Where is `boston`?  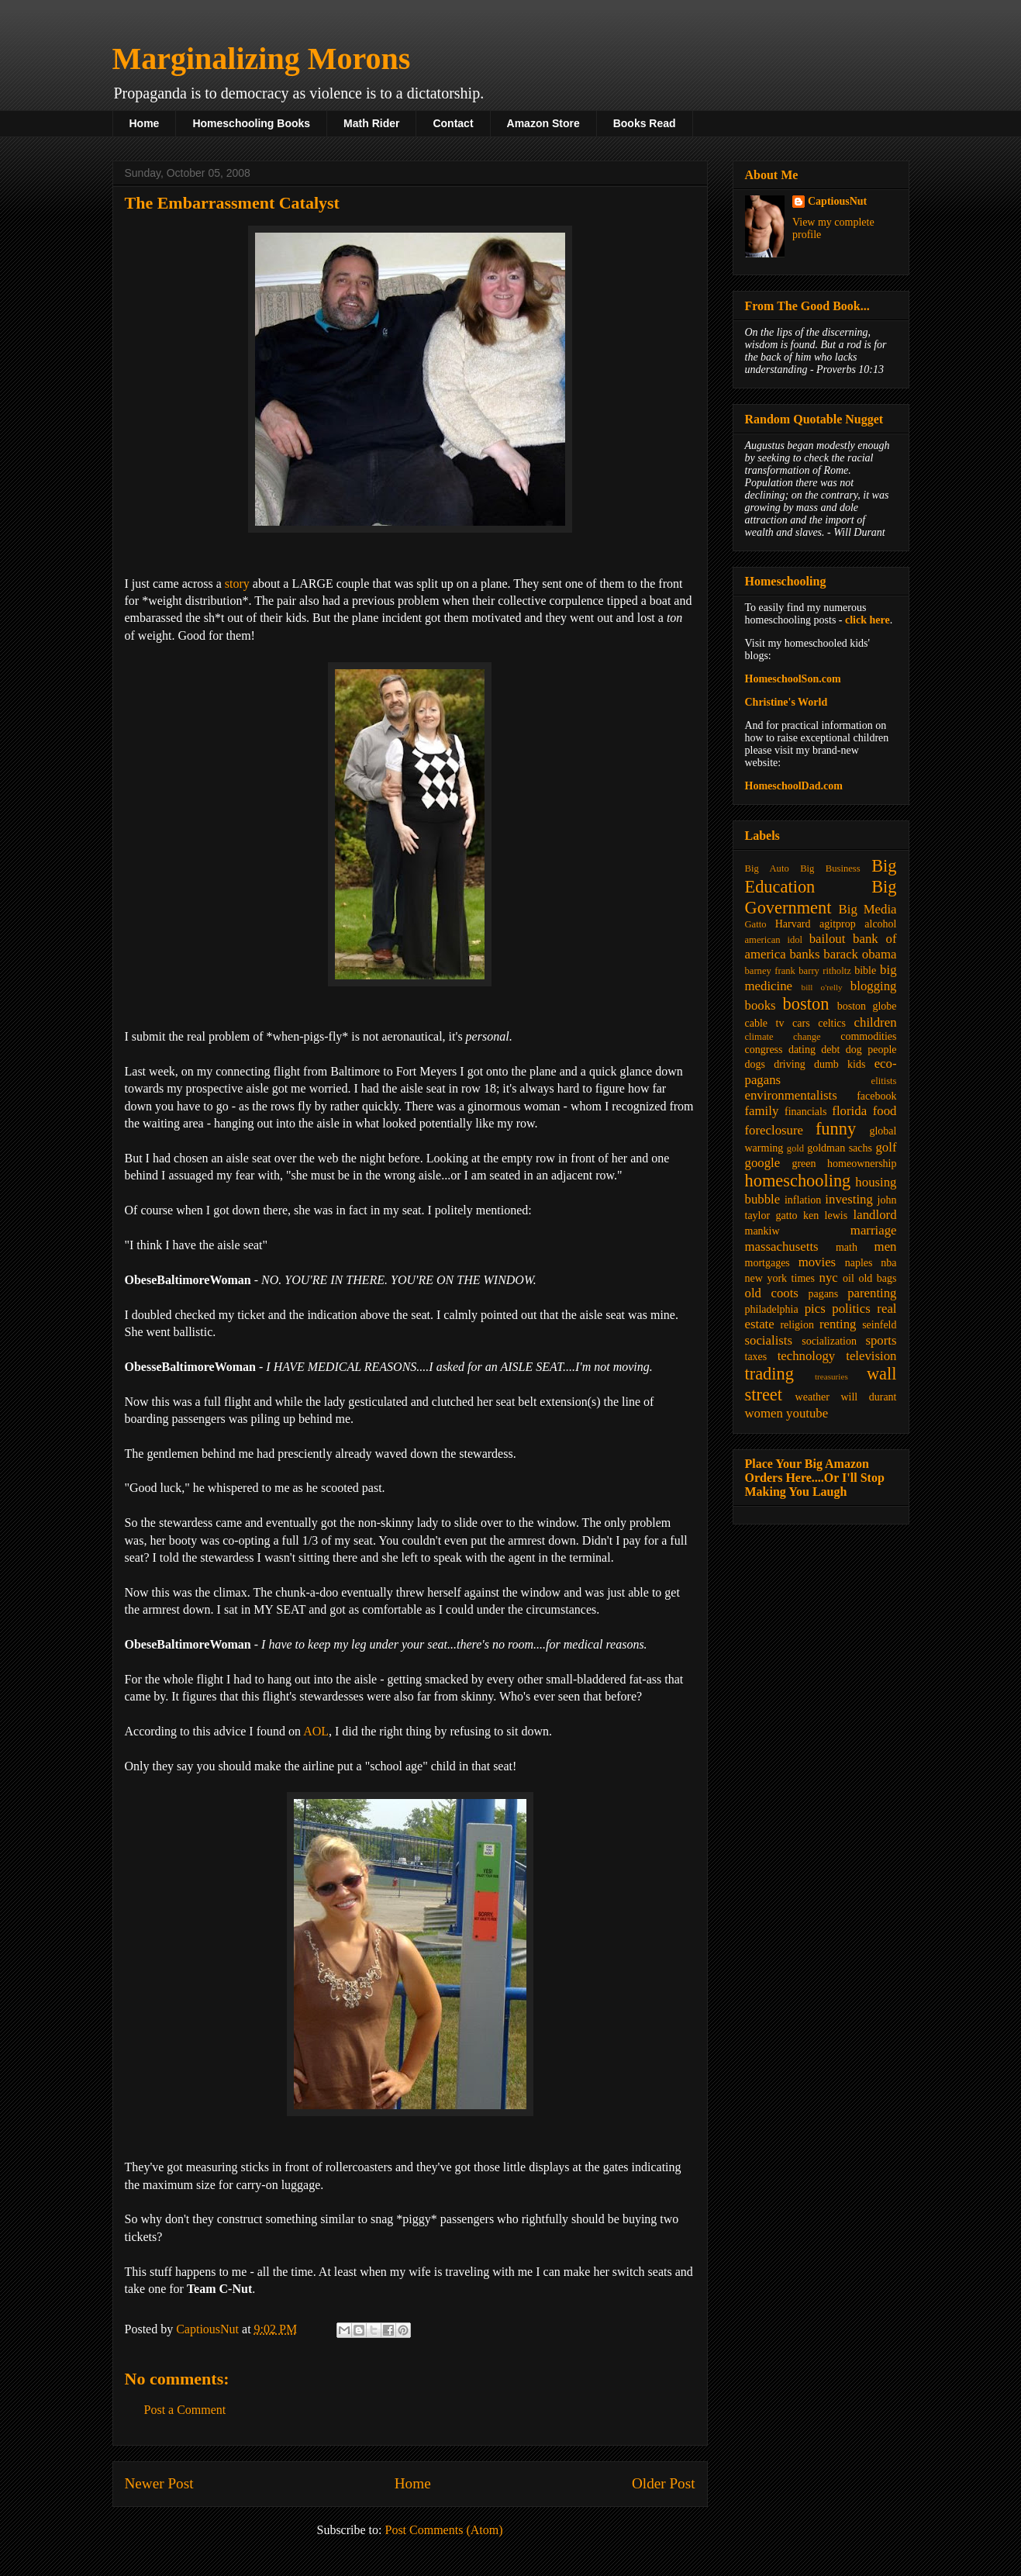 boston is located at coordinates (806, 1003).